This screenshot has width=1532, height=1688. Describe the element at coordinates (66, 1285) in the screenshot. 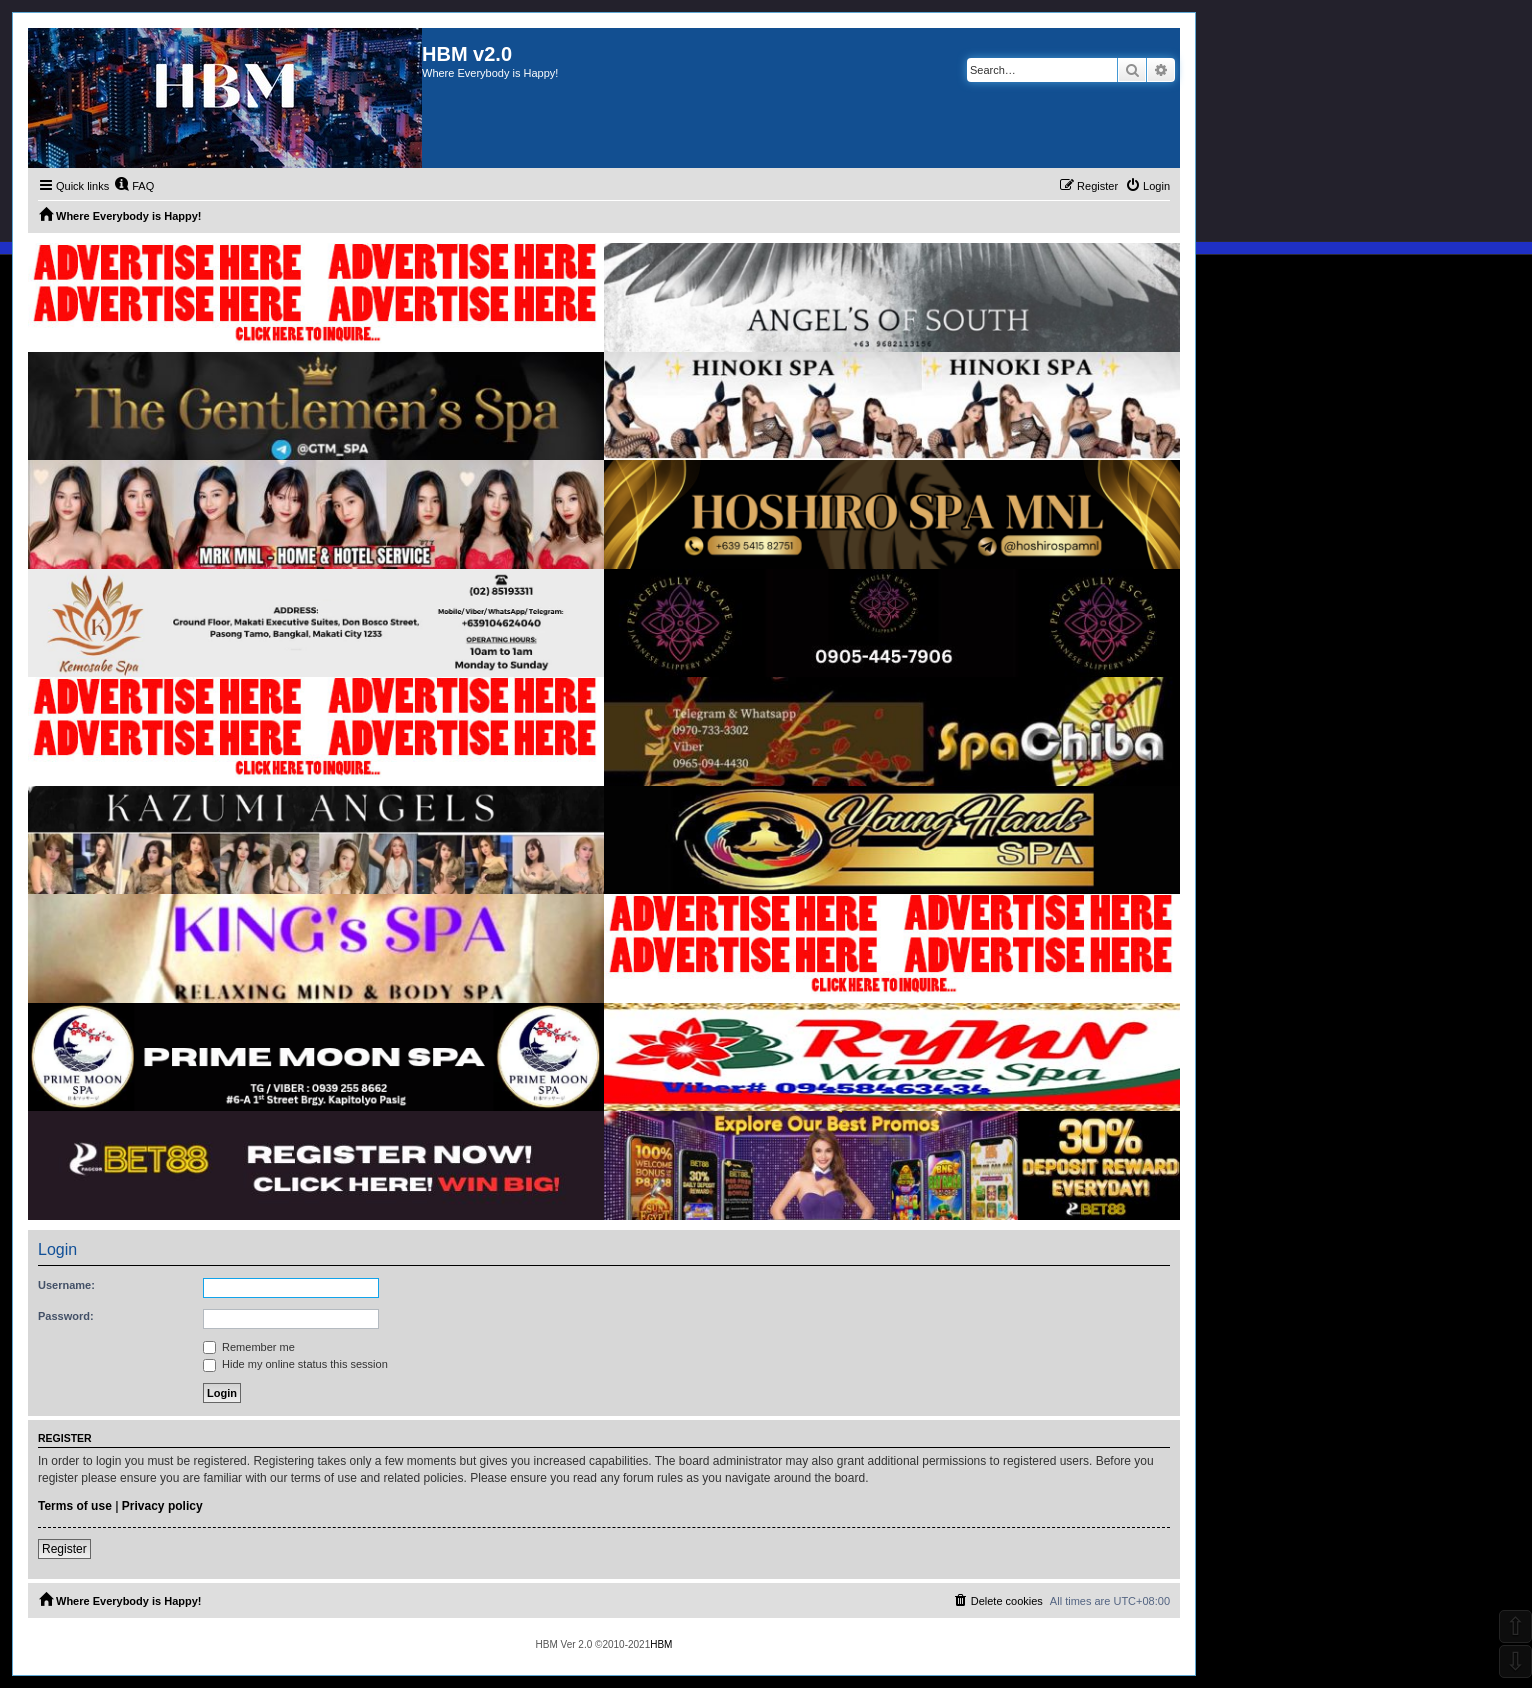

I see `Username:` at that location.